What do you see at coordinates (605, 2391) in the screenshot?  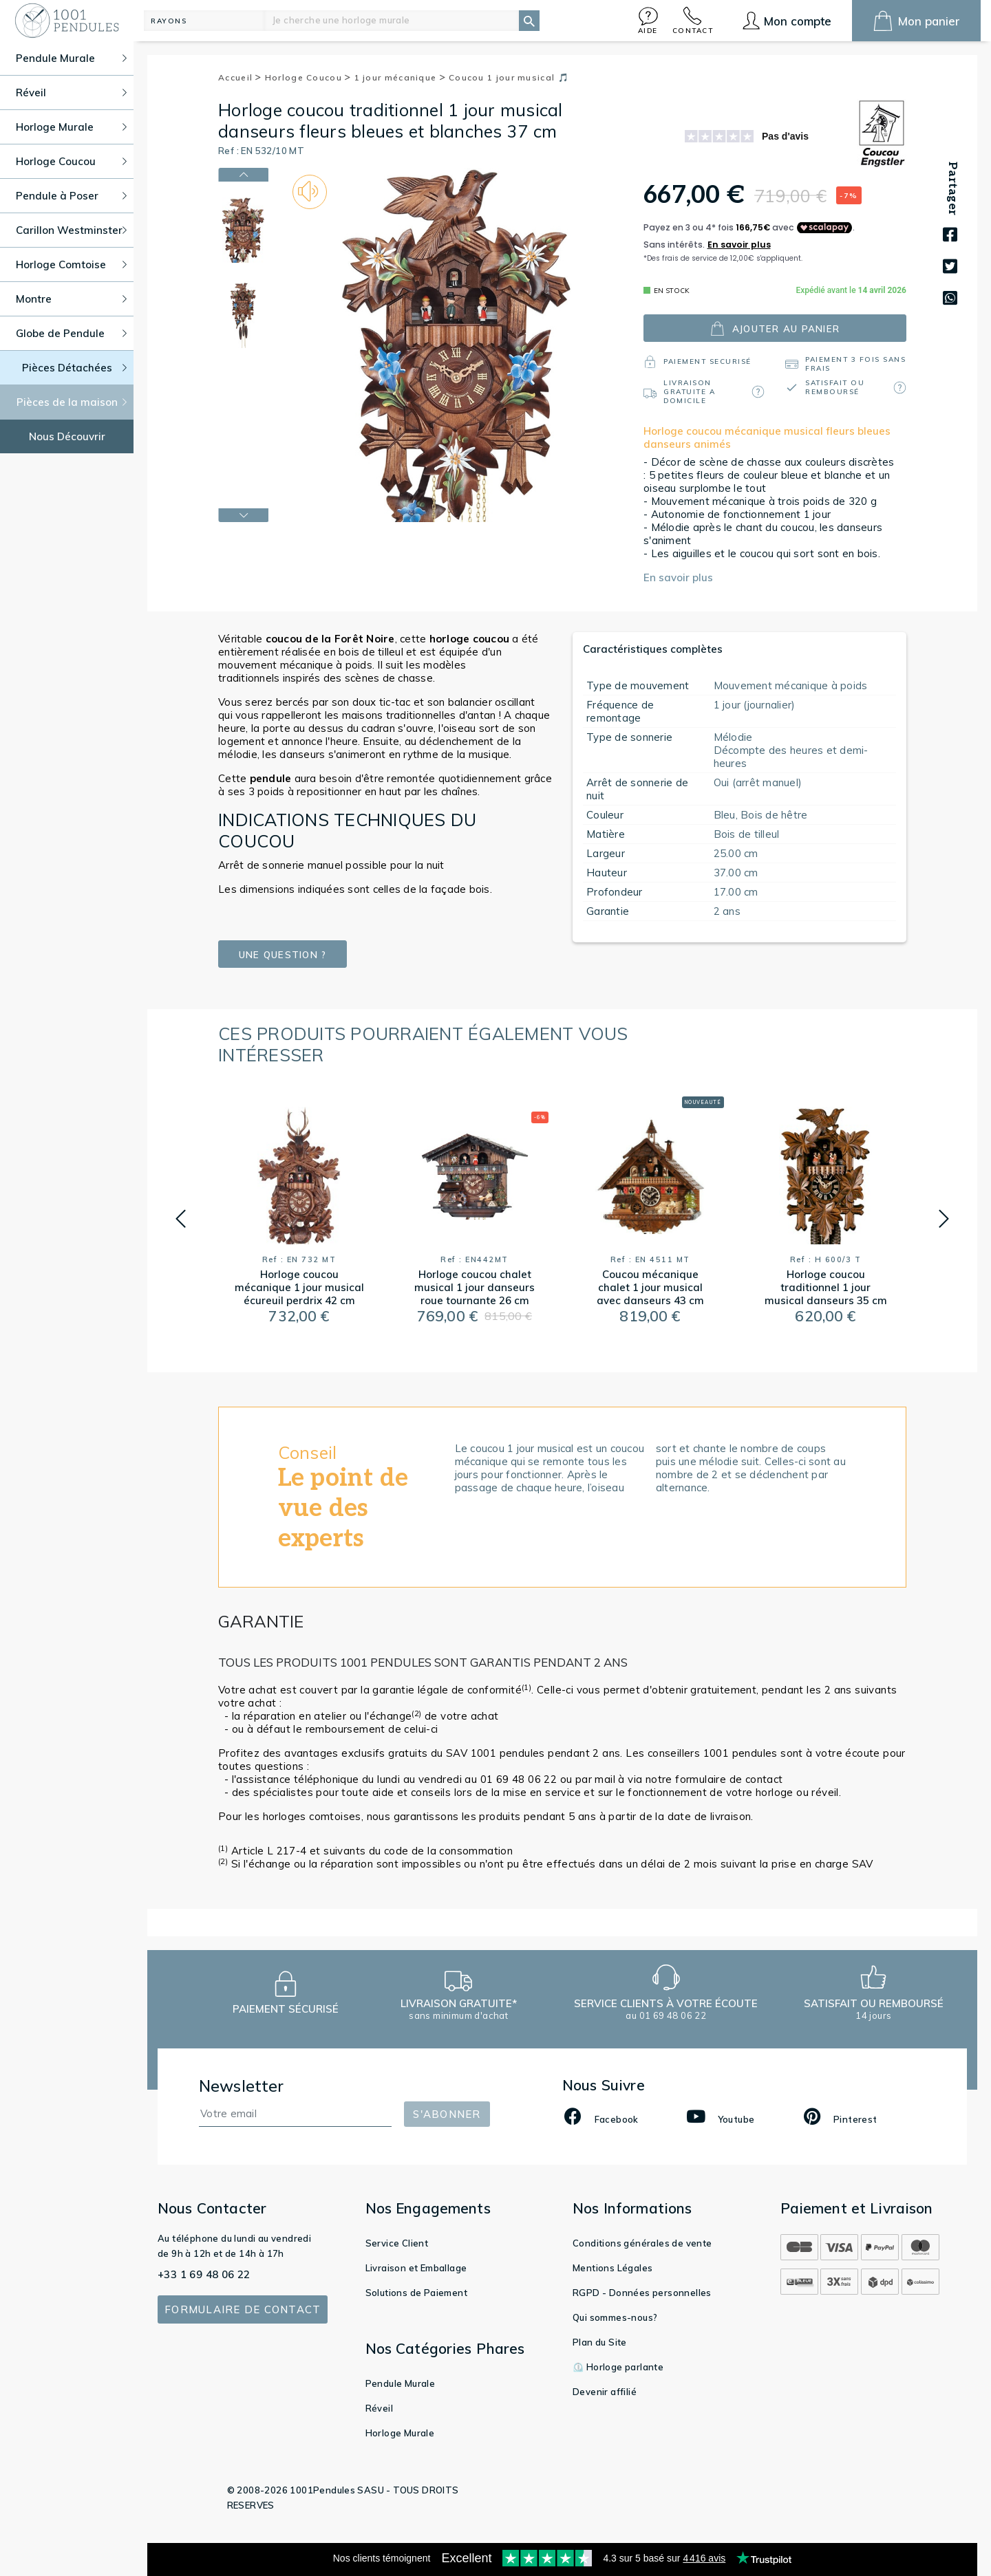 I see `Devenir affilié` at bounding box center [605, 2391].